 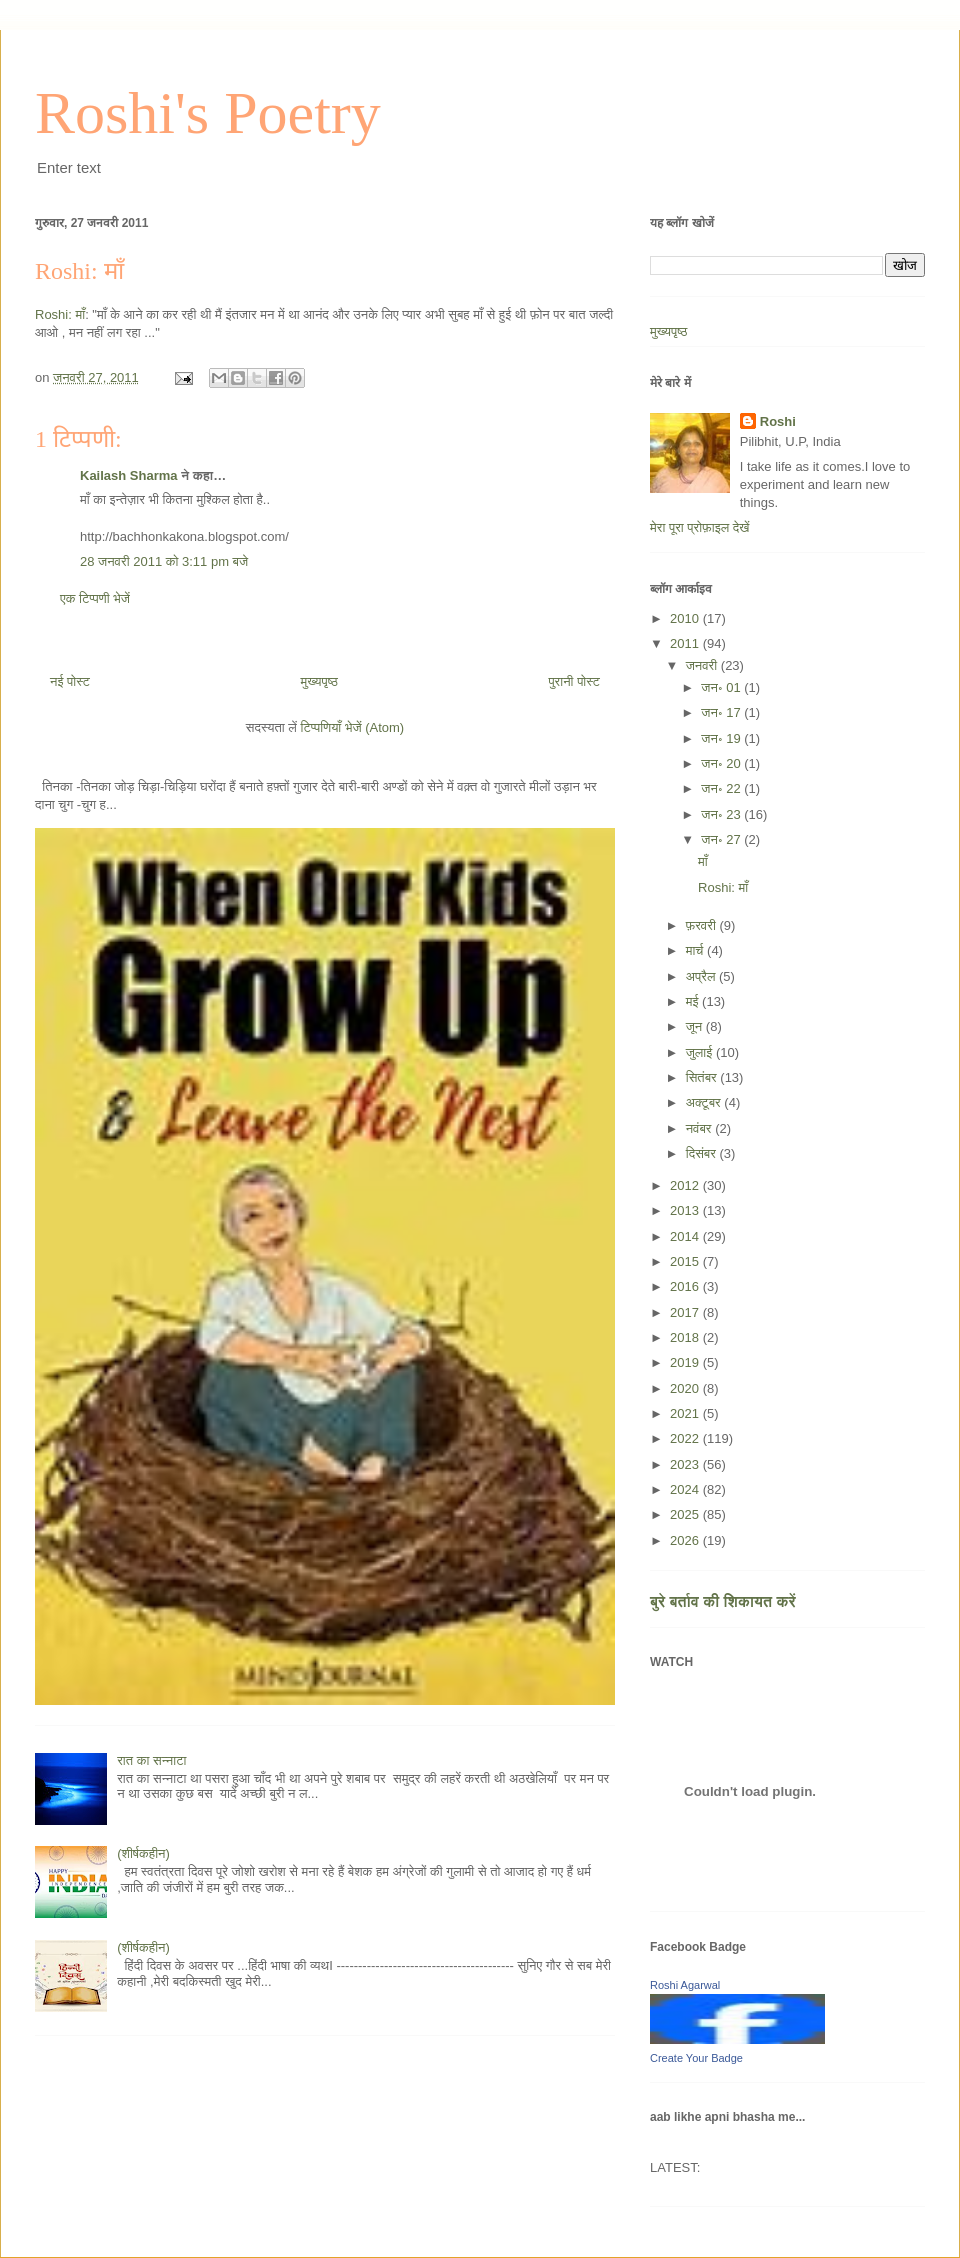 I want to click on पुरानी पोस्ट, so click(x=574, y=681).